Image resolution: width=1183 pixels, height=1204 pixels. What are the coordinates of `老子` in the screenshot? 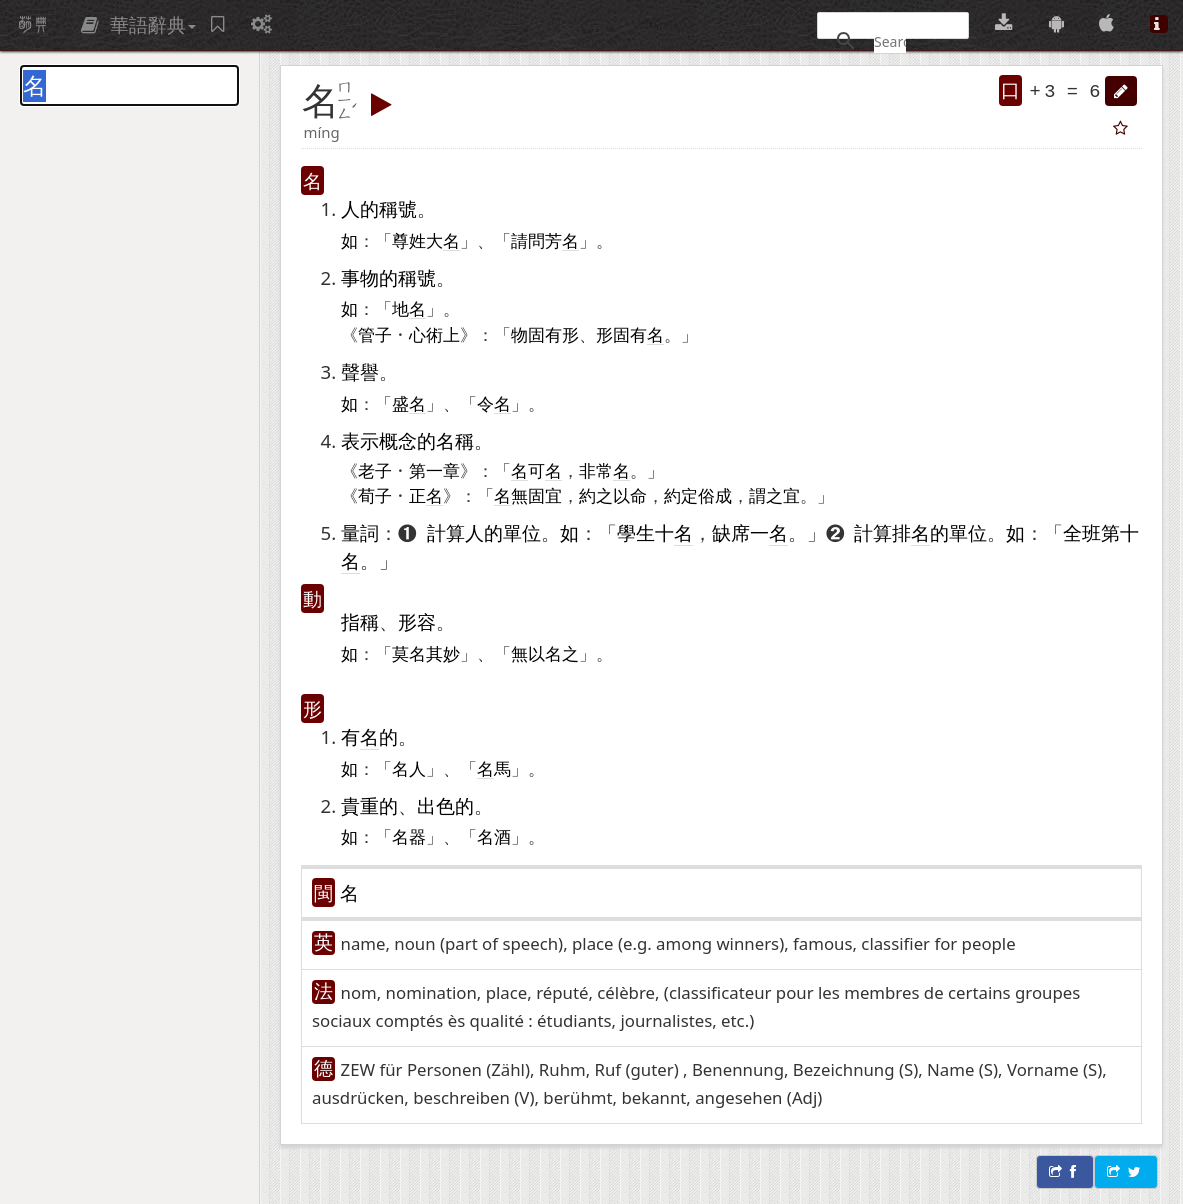 It's located at (375, 470).